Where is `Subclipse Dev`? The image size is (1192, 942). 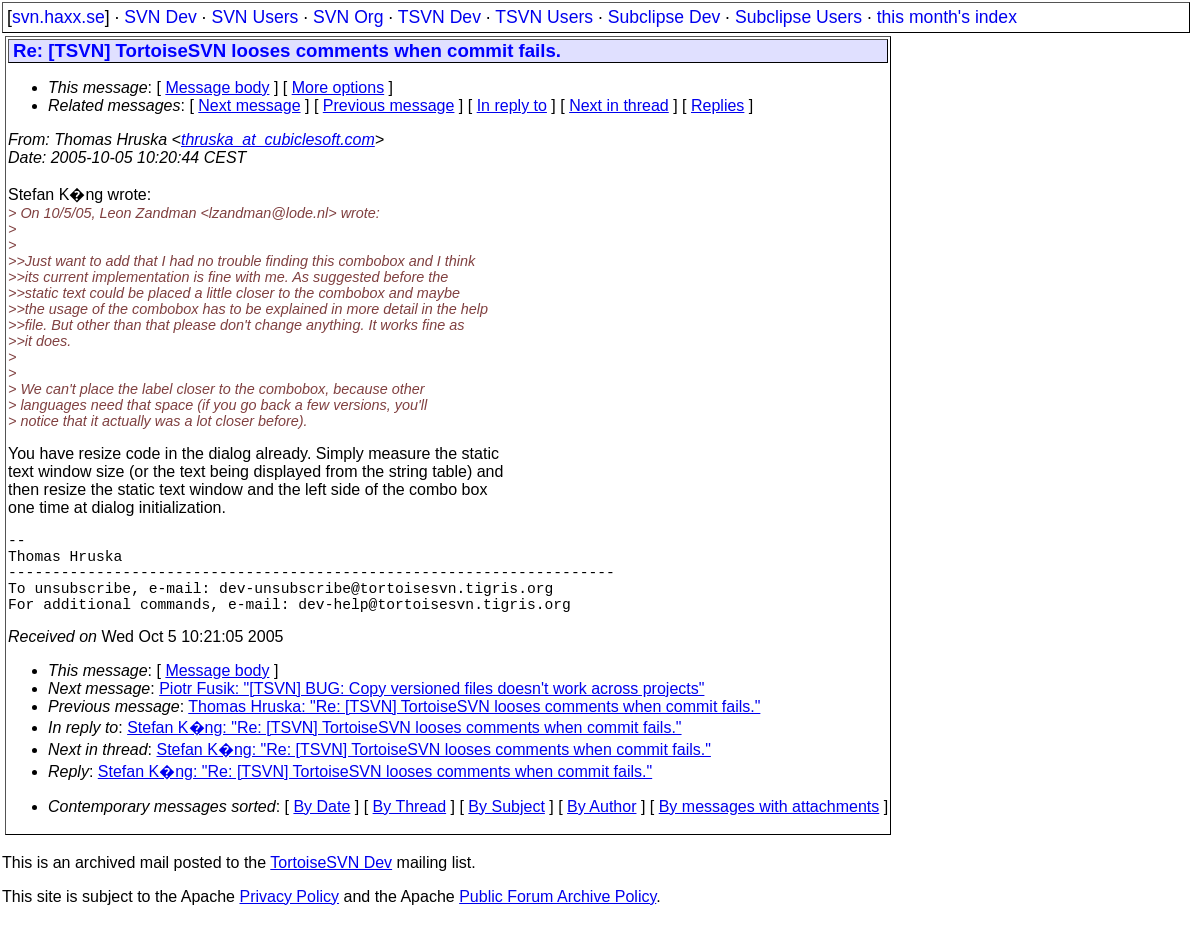
Subclipse Dev is located at coordinates (664, 17).